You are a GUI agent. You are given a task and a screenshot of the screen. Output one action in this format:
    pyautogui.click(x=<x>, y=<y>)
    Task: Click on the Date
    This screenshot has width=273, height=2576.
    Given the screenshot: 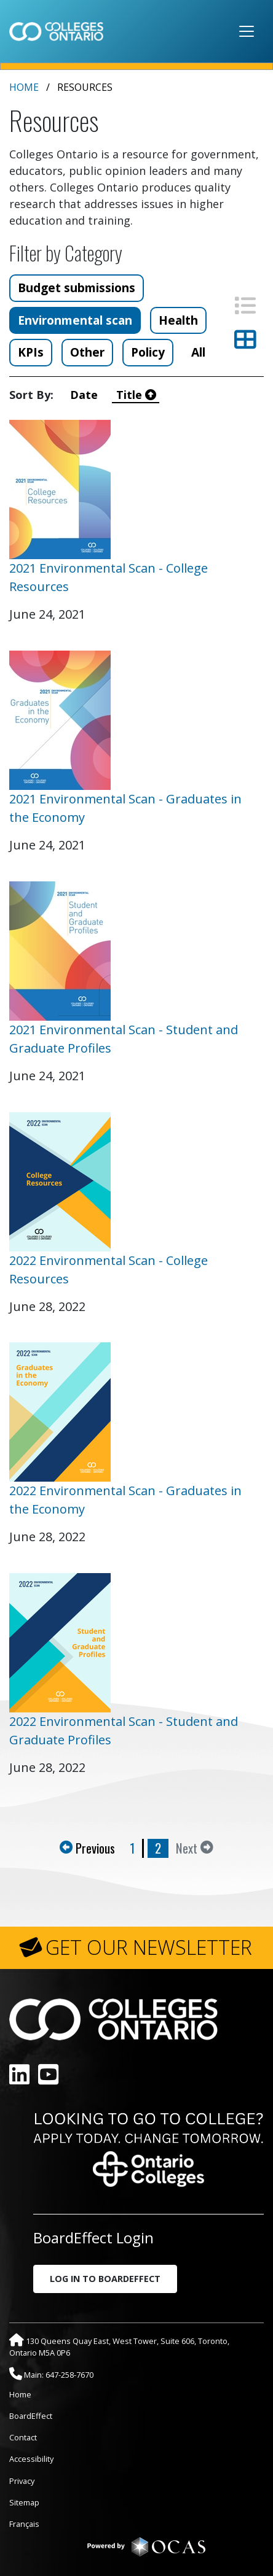 What is the action you would take?
    pyautogui.click(x=87, y=394)
    